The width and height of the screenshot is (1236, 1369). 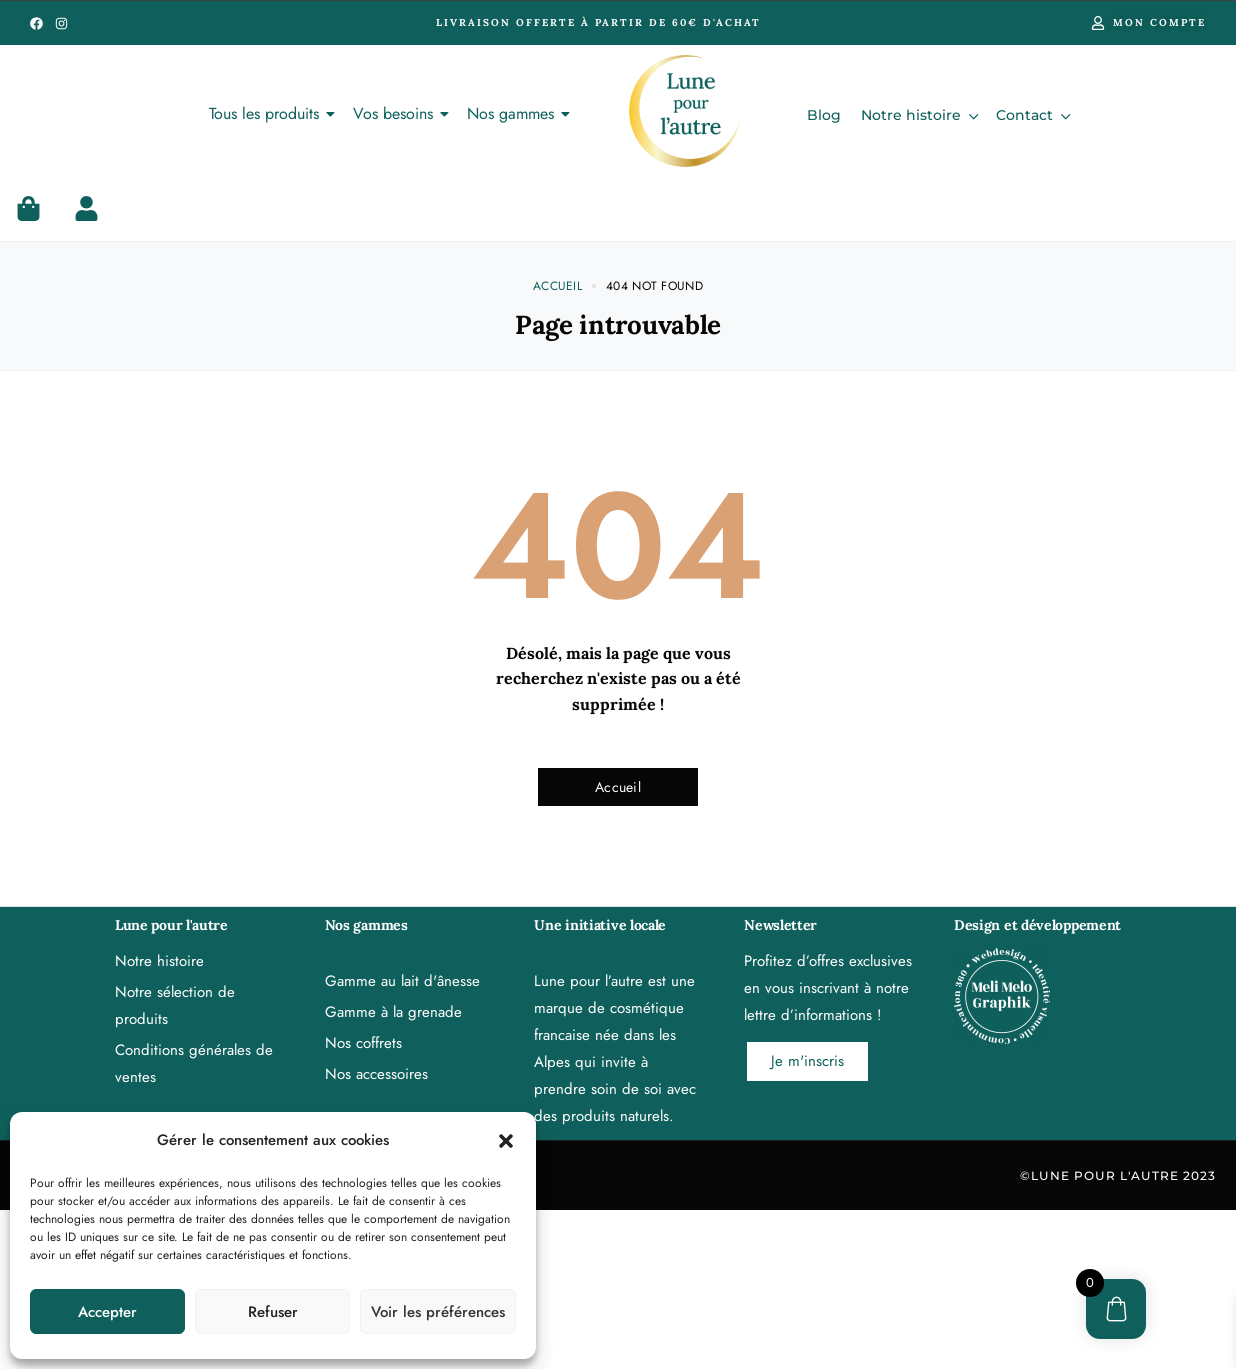 What do you see at coordinates (514, 113) in the screenshot?
I see `Nos gammes` at bounding box center [514, 113].